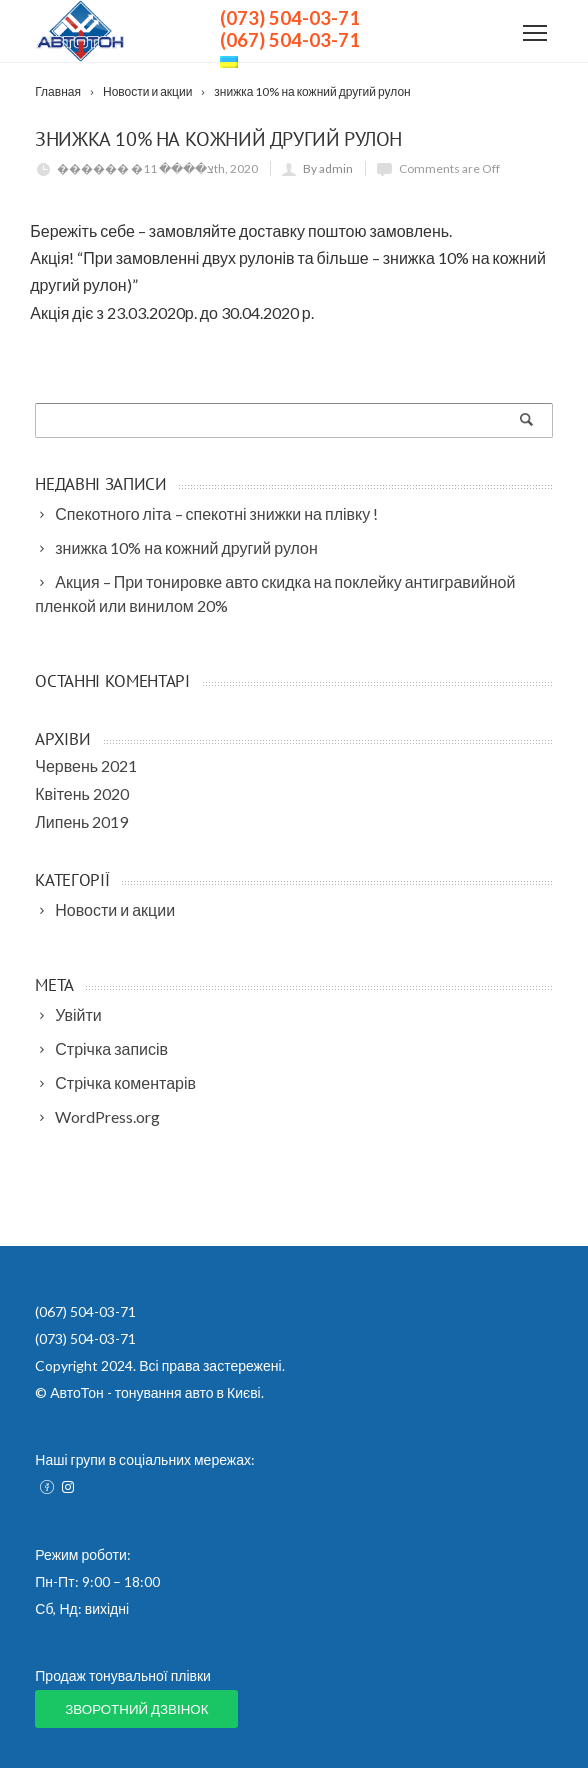  Describe the element at coordinates (136, 1709) in the screenshot. I see `Зворотний дзвінок` at that location.